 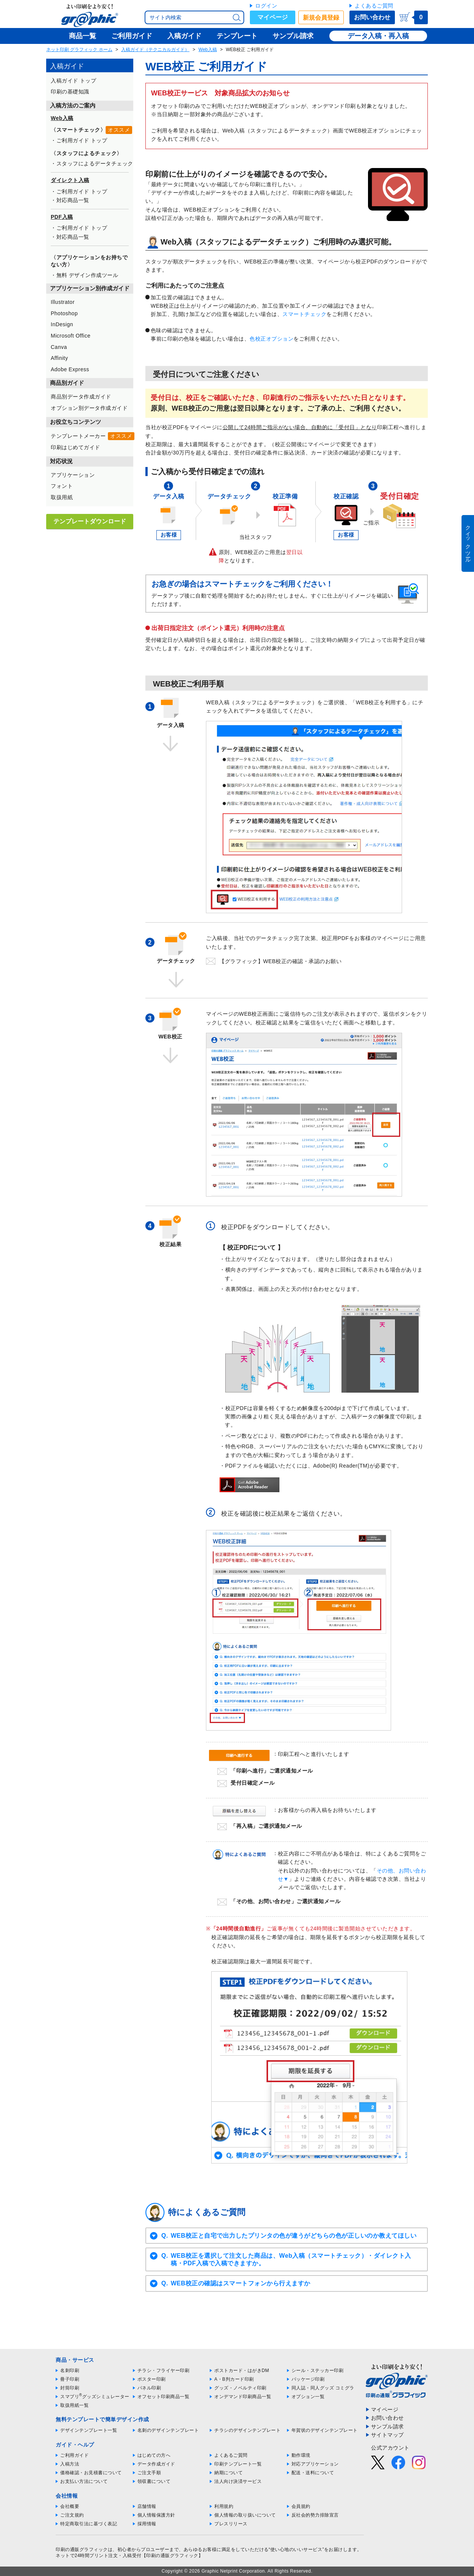 What do you see at coordinates (88, 2523) in the screenshot?
I see `特定商取引法に基づく表記` at bounding box center [88, 2523].